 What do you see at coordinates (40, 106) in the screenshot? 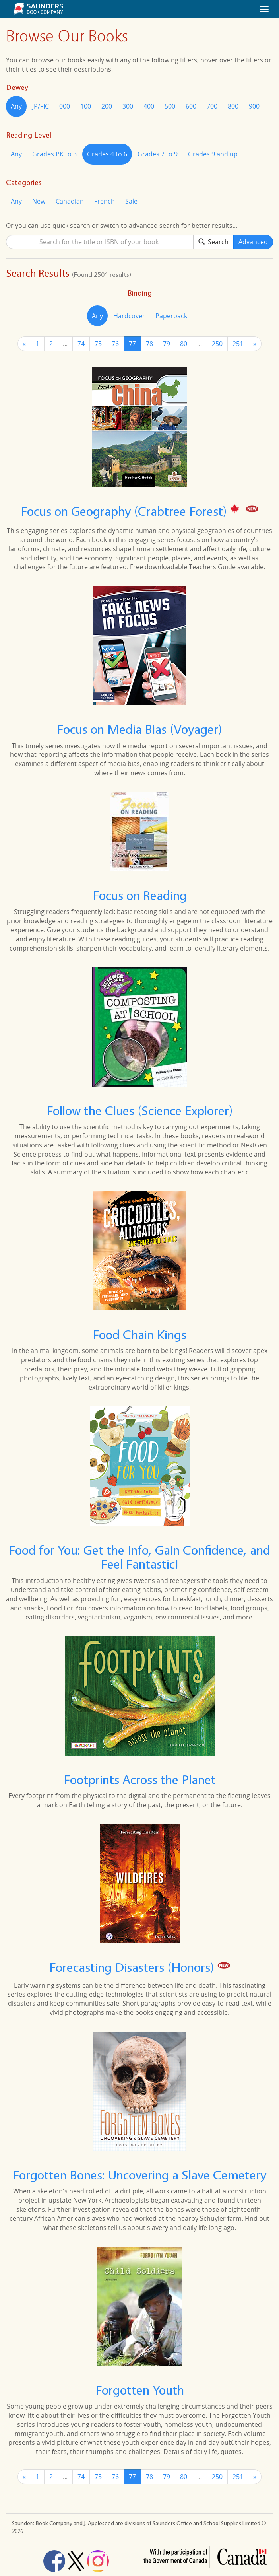
I see `JP/FIC` at bounding box center [40, 106].